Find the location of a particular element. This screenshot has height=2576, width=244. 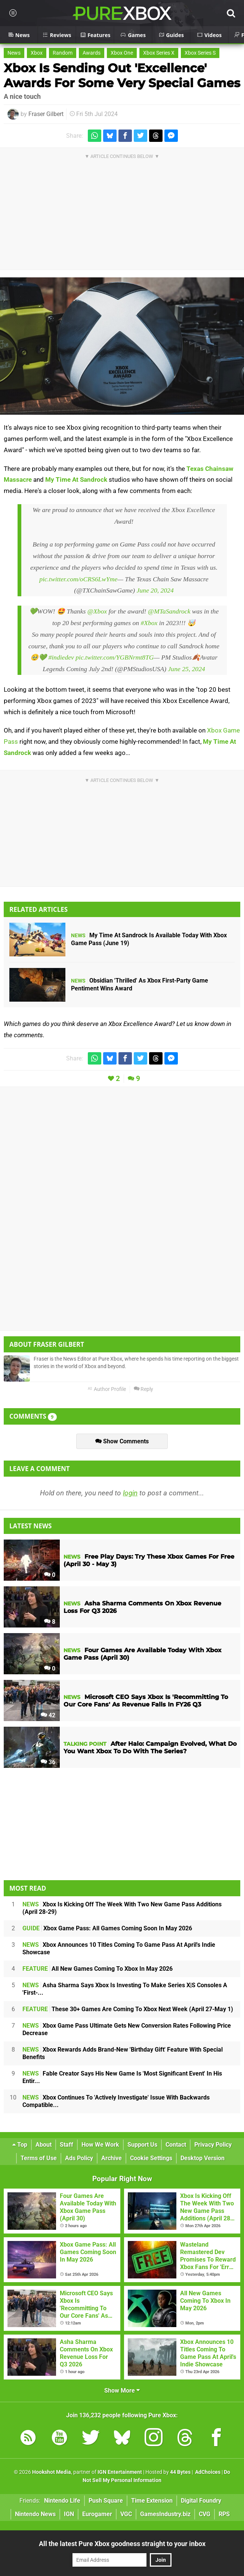

Time Extension is located at coordinates (152, 2500).